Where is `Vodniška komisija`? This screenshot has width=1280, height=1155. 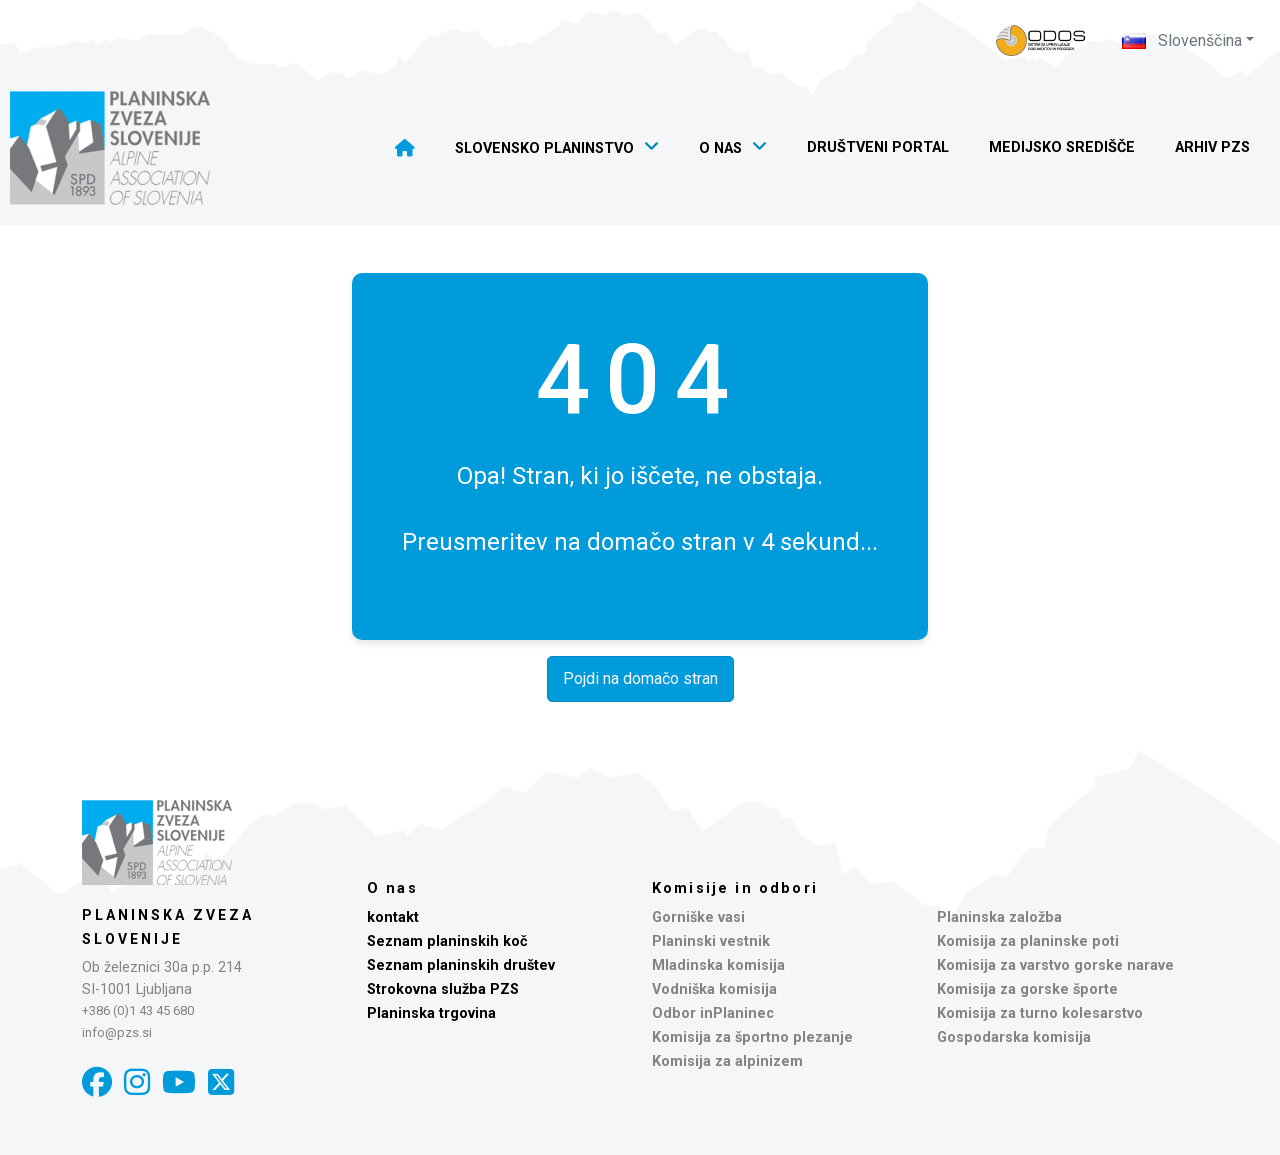 Vodniška komisija is located at coordinates (714, 989).